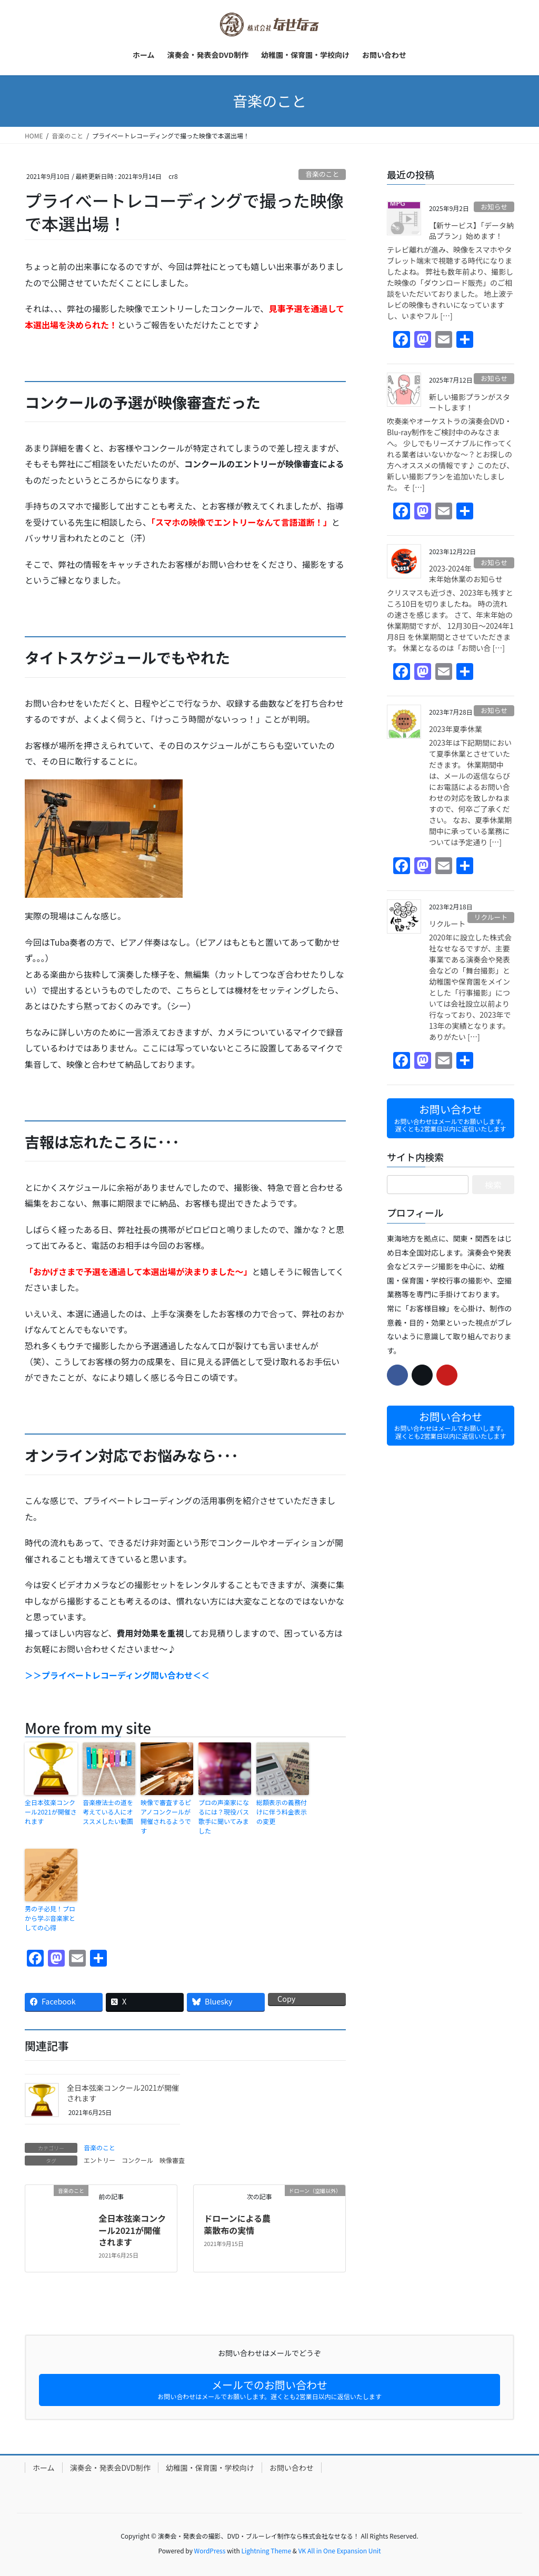  What do you see at coordinates (455, 729) in the screenshot?
I see `2023年夏季休業` at bounding box center [455, 729].